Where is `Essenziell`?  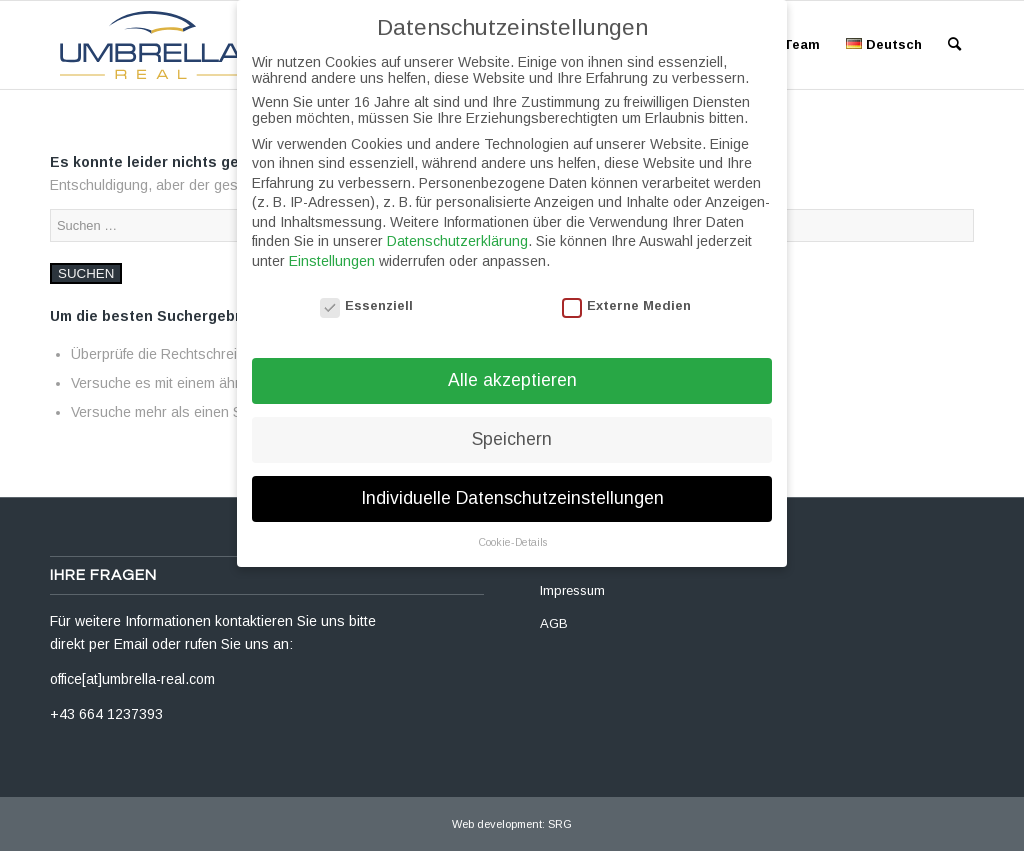 Essenziell is located at coordinates (367, 291).